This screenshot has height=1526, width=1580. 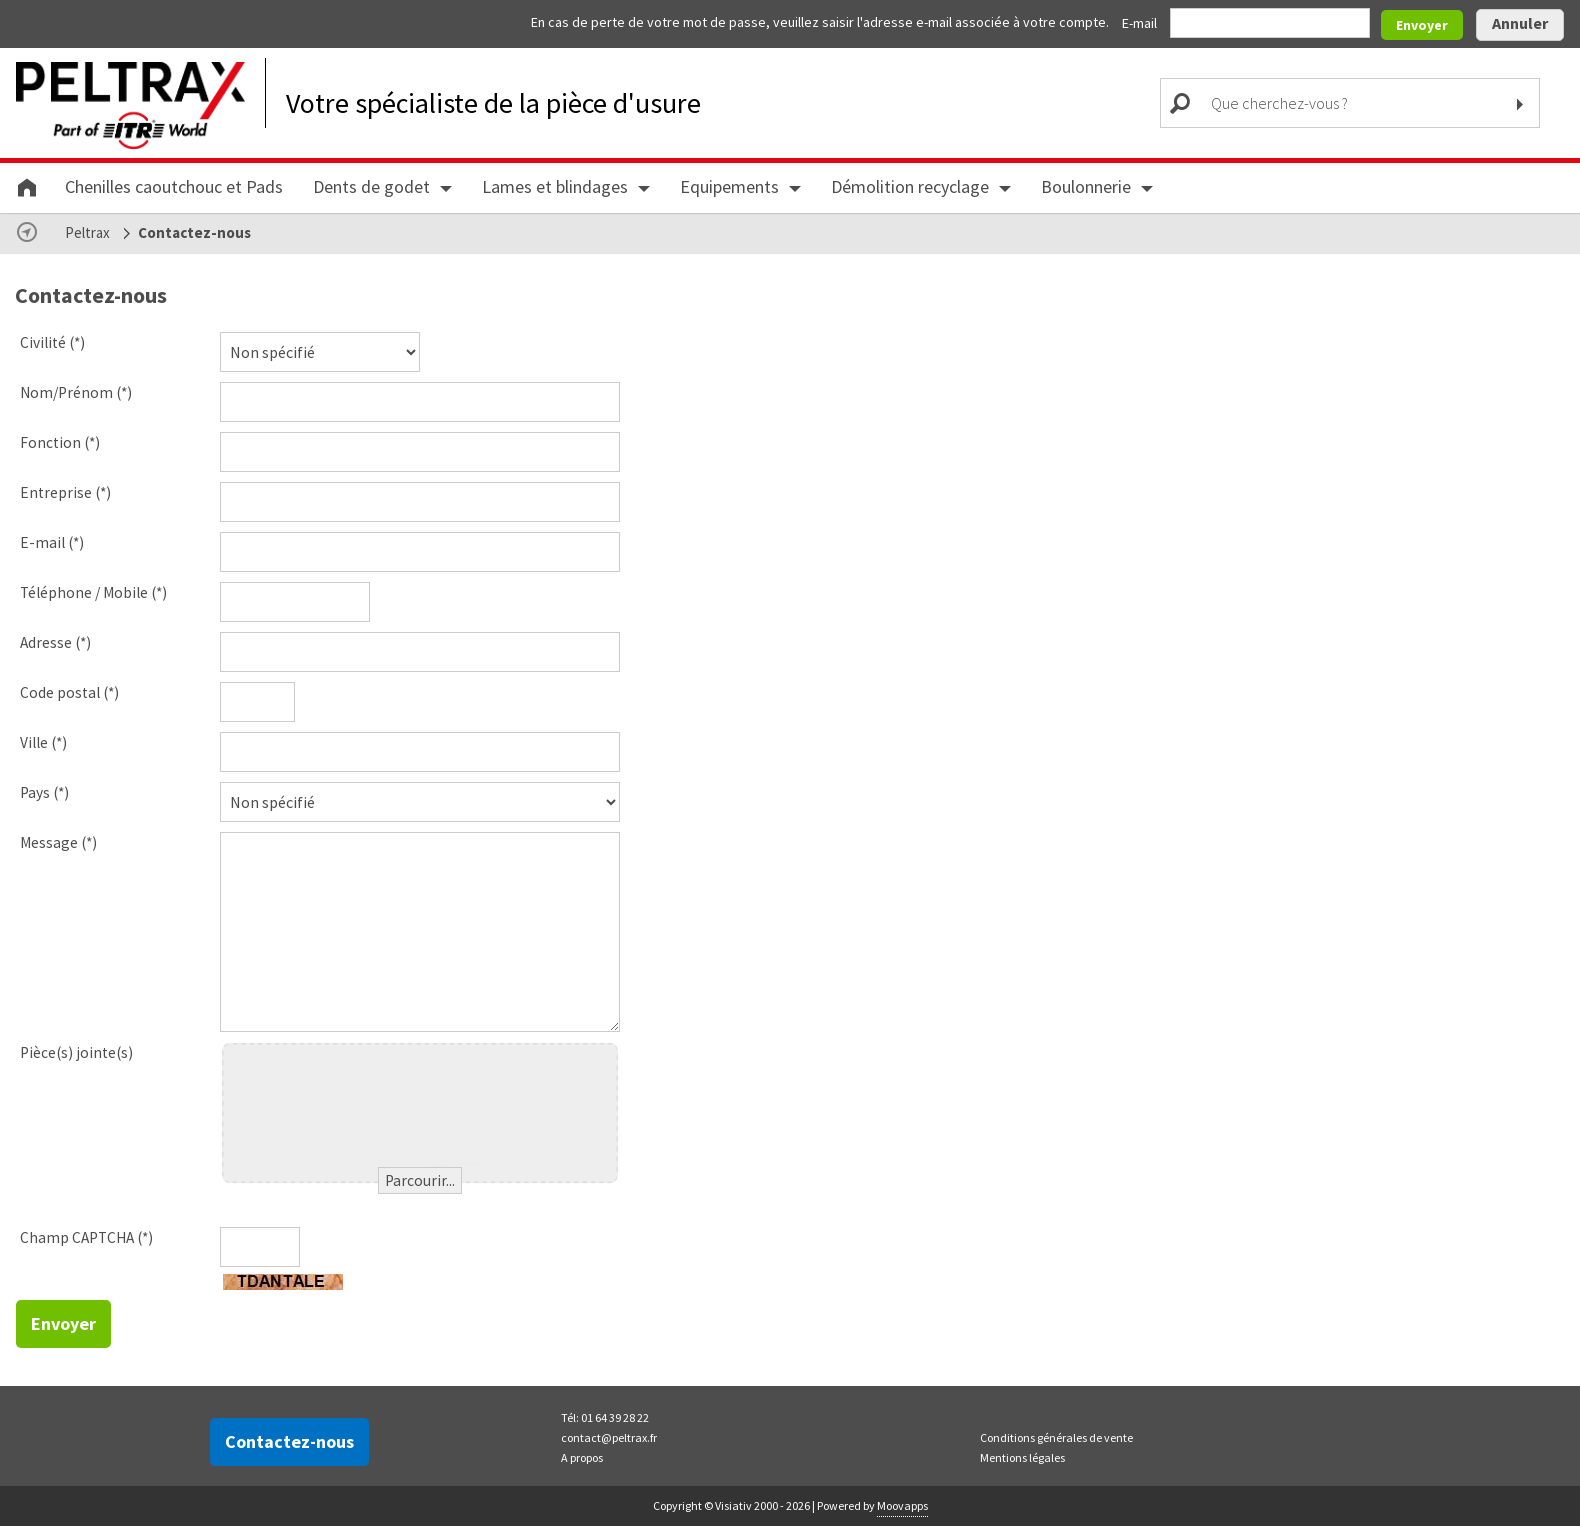 What do you see at coordinates (44, 792) in the screenshot?
I see `Pays` at bounding box center [44, 792].